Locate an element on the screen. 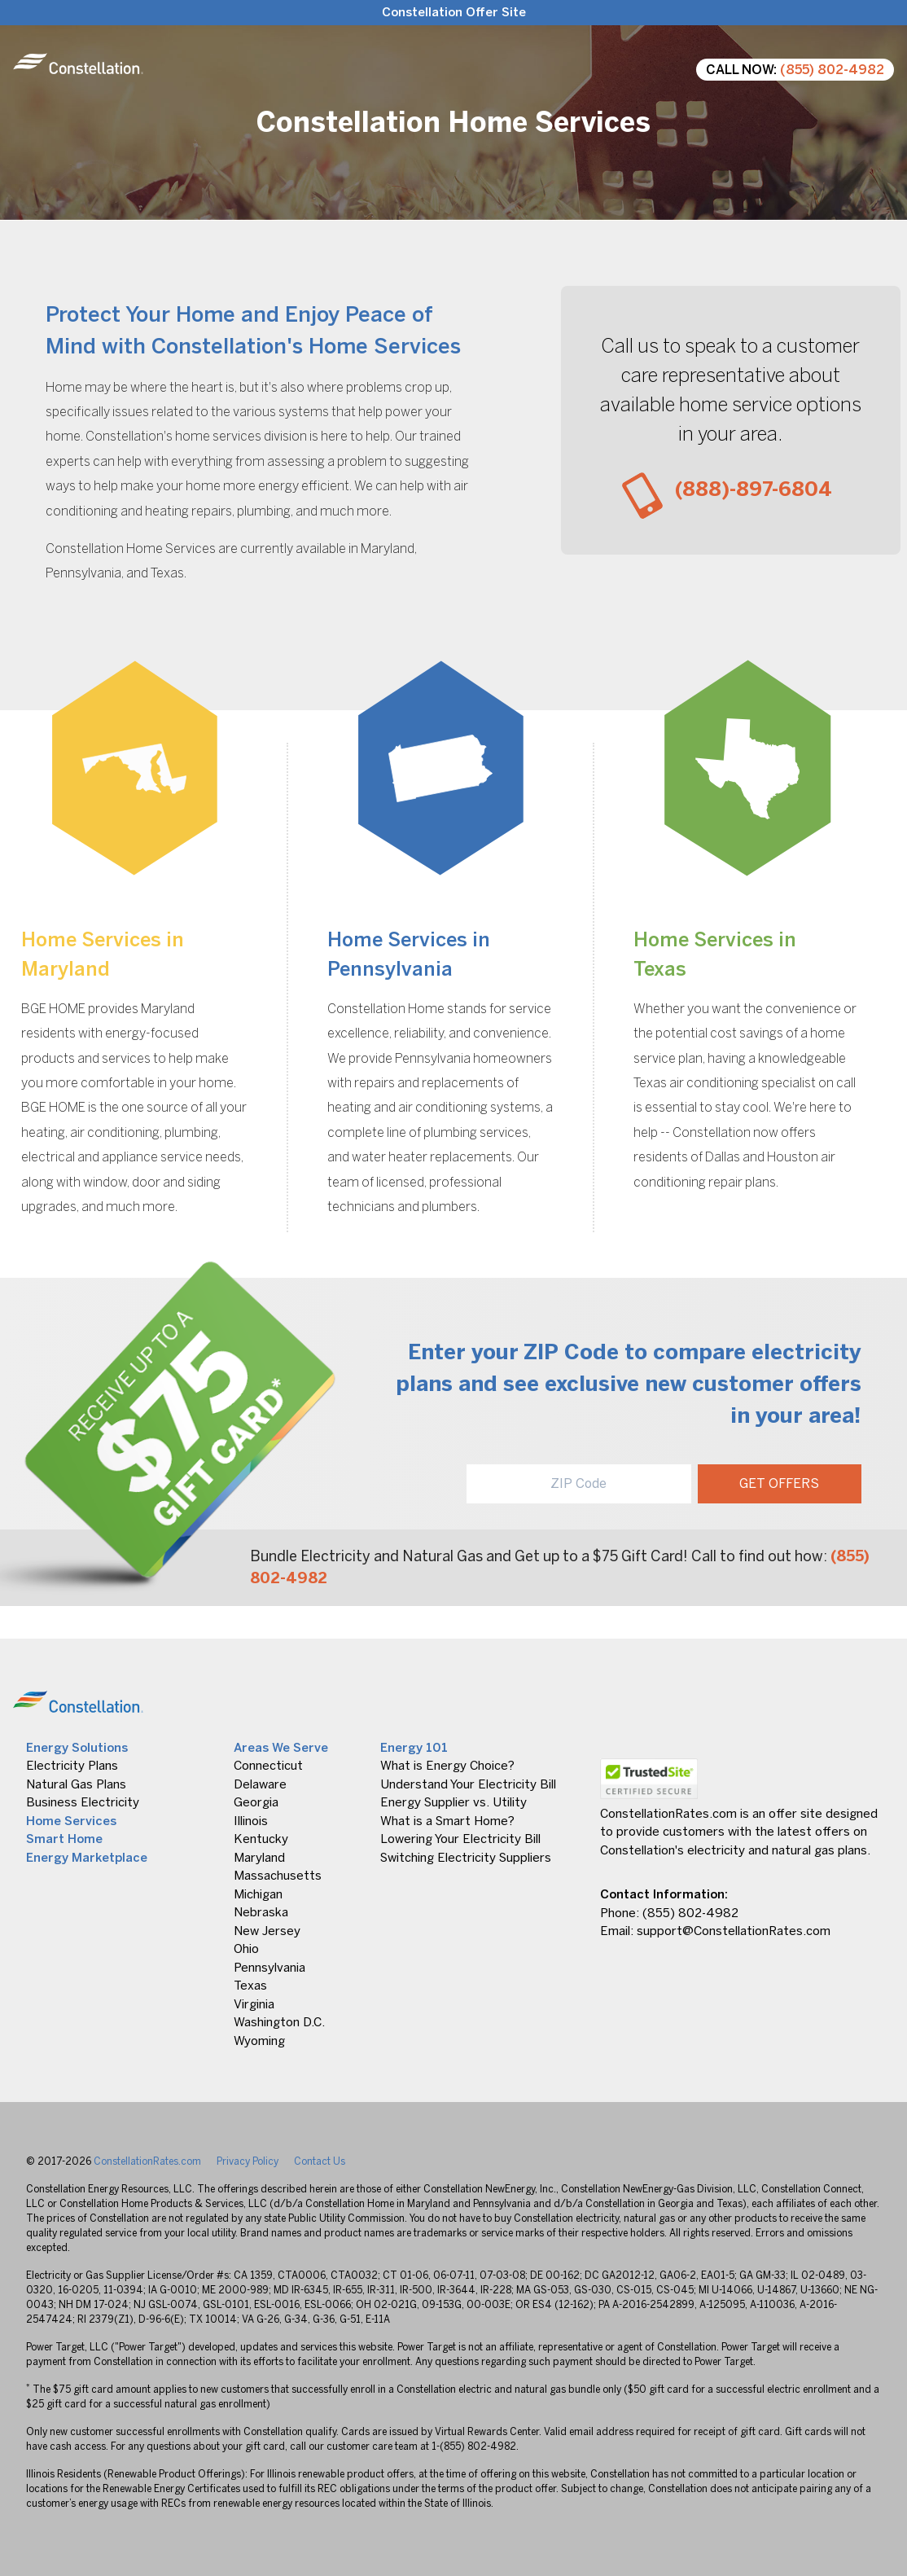 The image size is (907, 2576). Pennsylvania is located at coordinates (269, 1967).